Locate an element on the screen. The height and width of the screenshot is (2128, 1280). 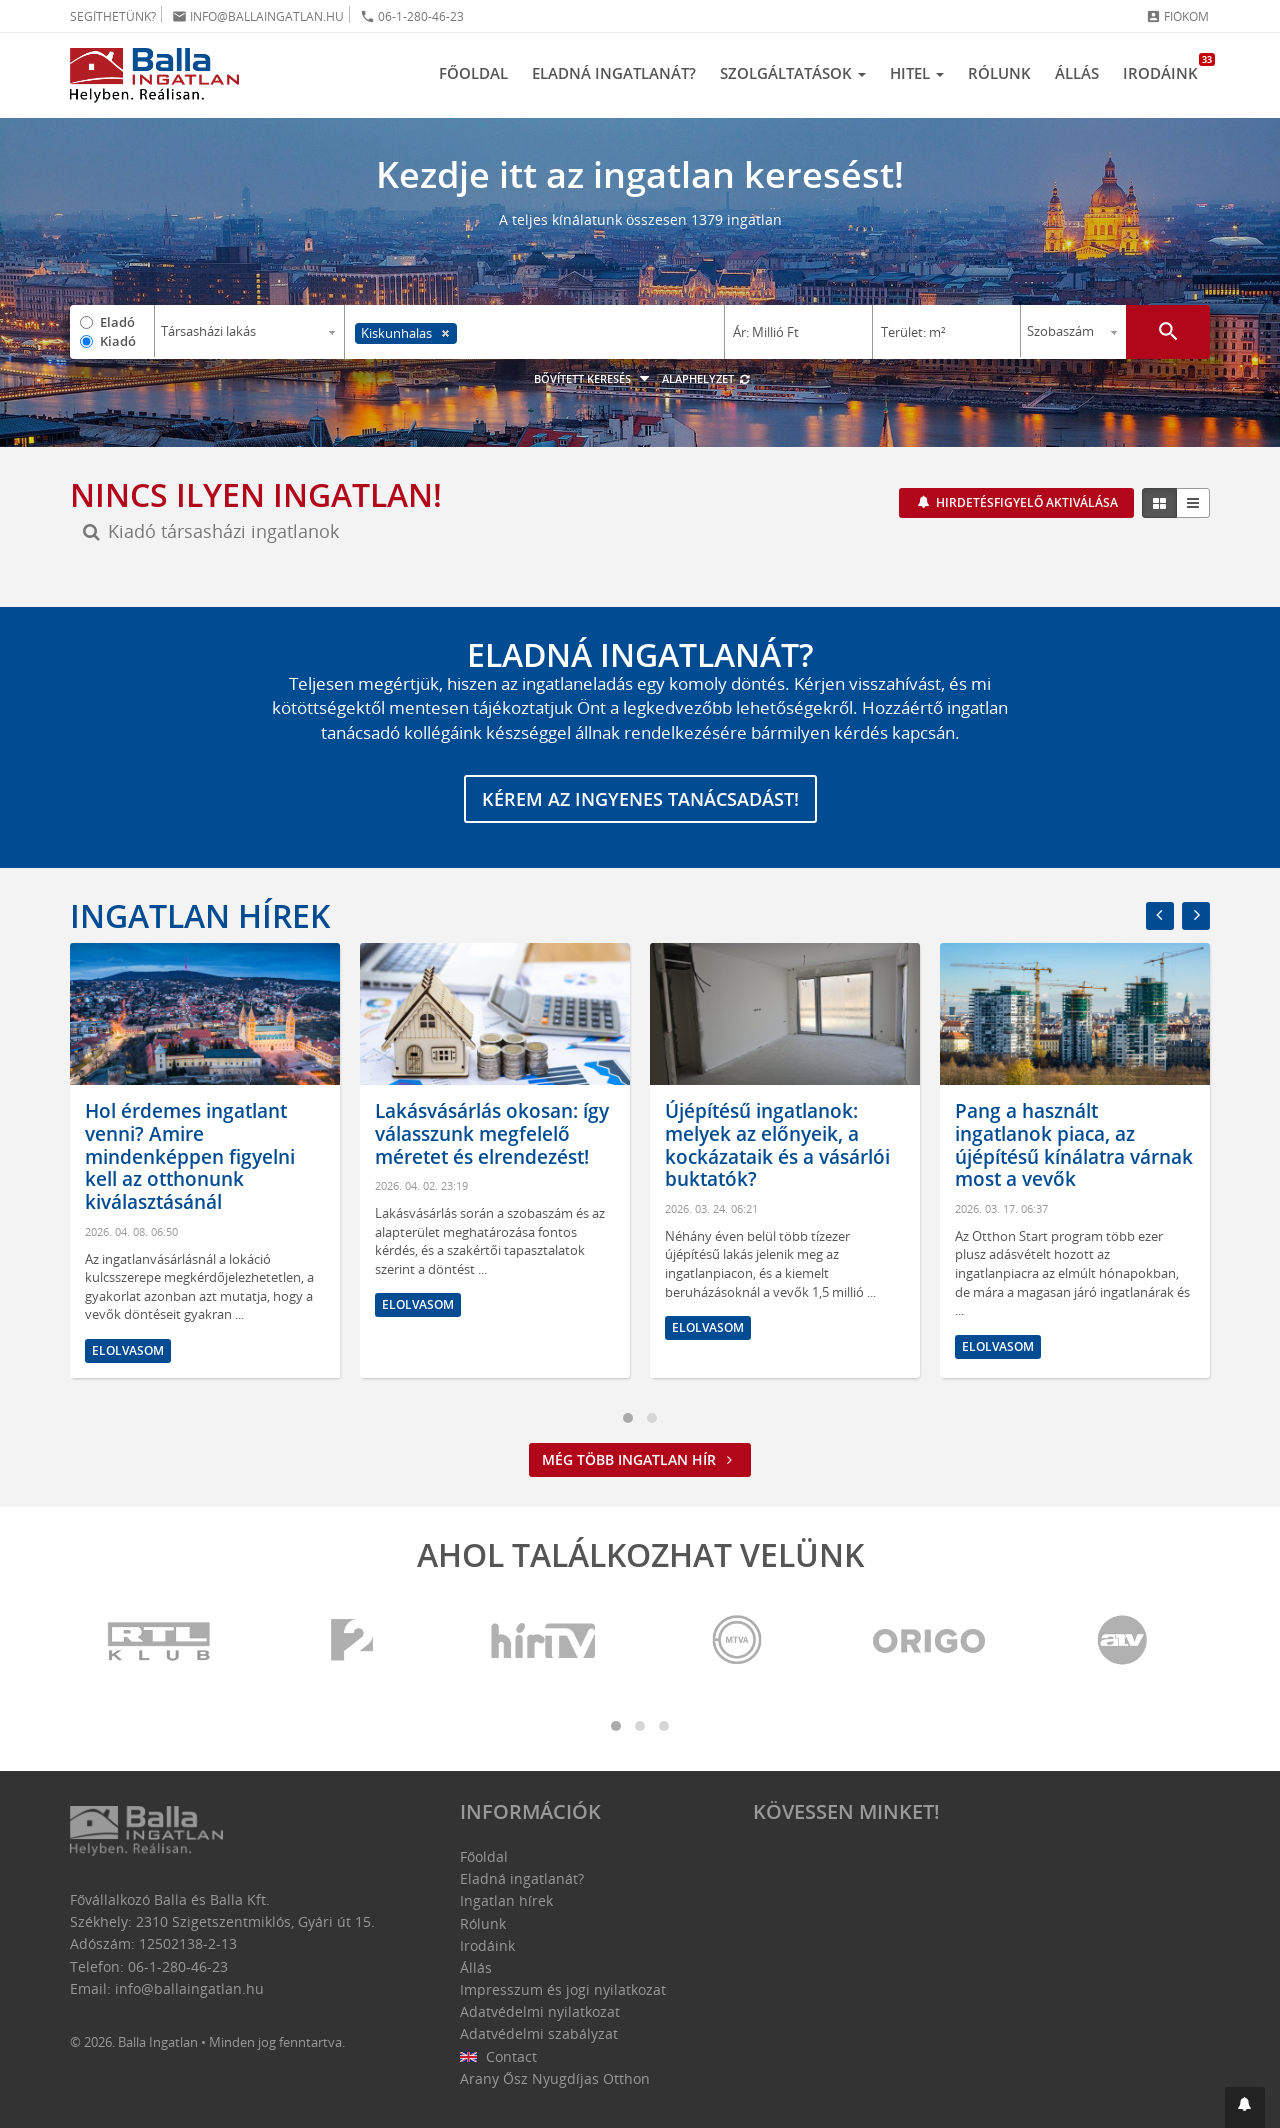
Szolgáltatások [button] is located at coordinates (793, 73).